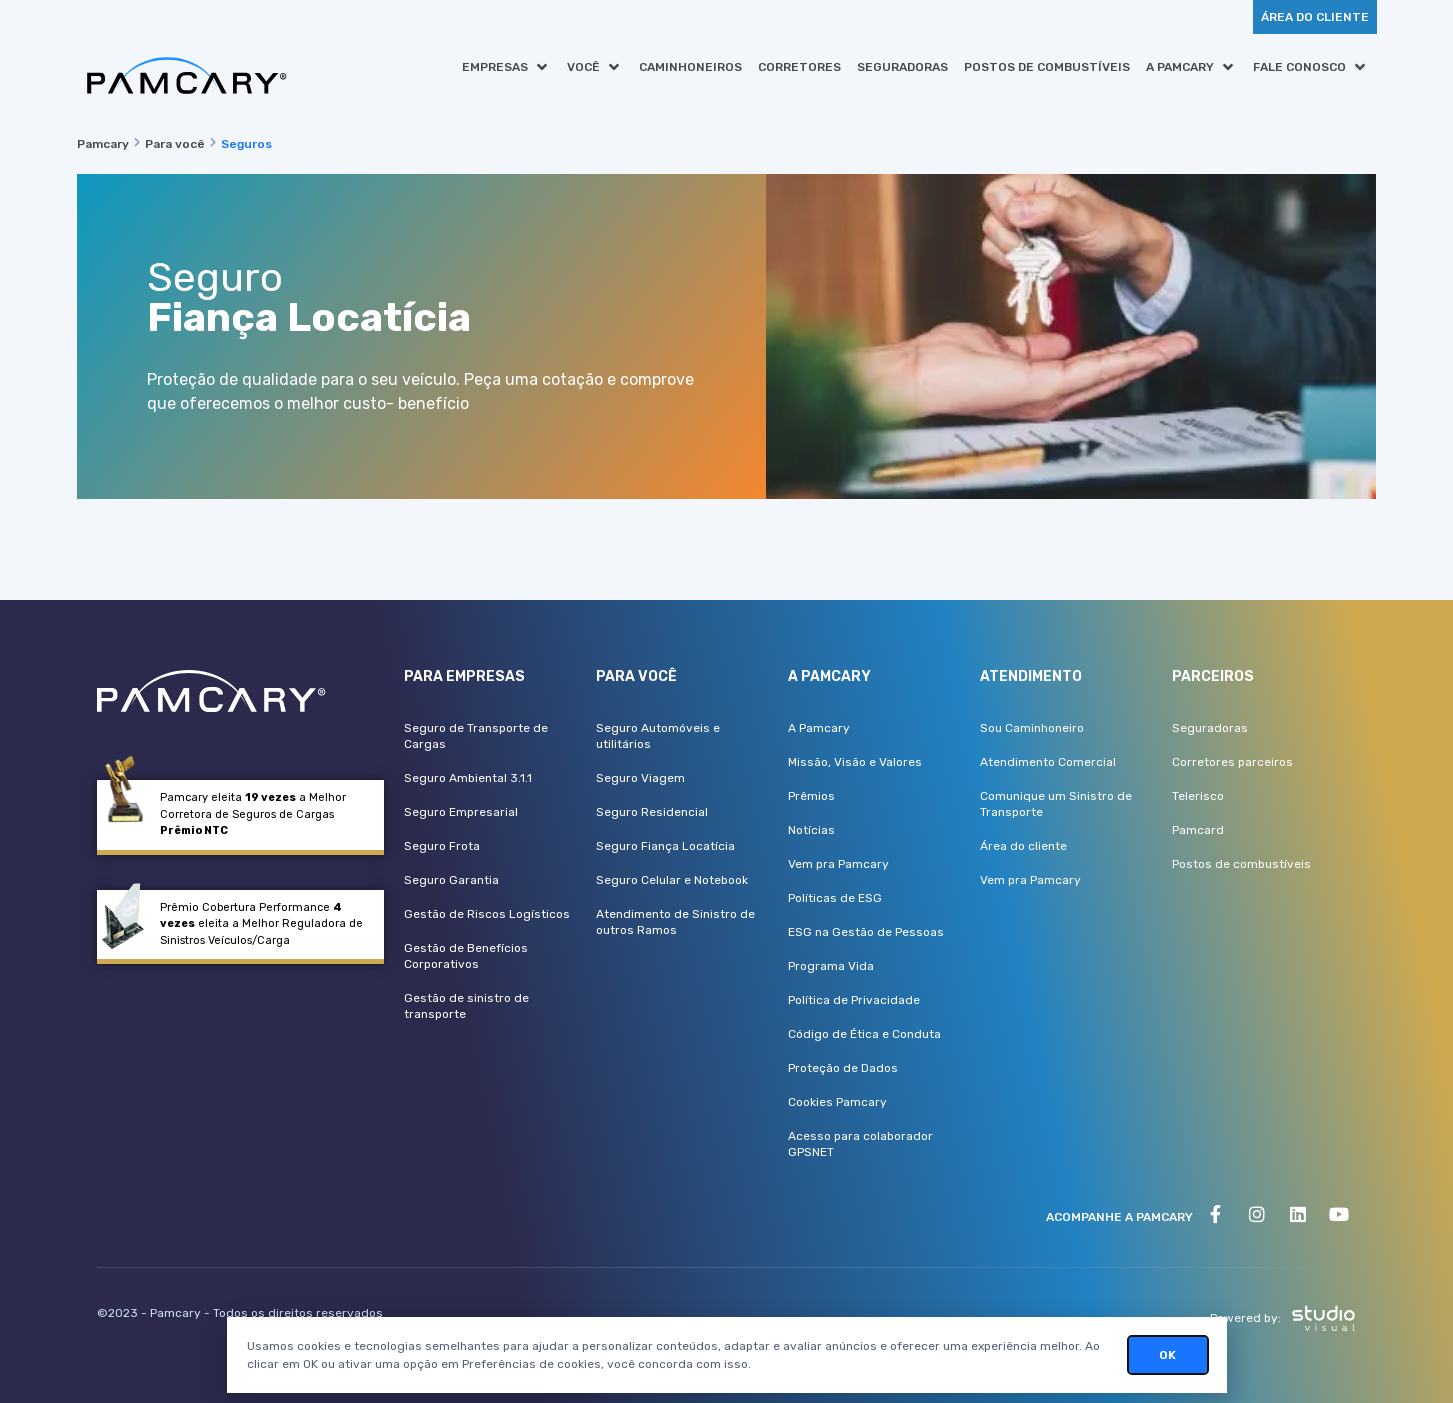  What do you see at coordinates (1023, 846) in the screenshot?
I see `Área do cliente` at bounding box center [1023, 846].